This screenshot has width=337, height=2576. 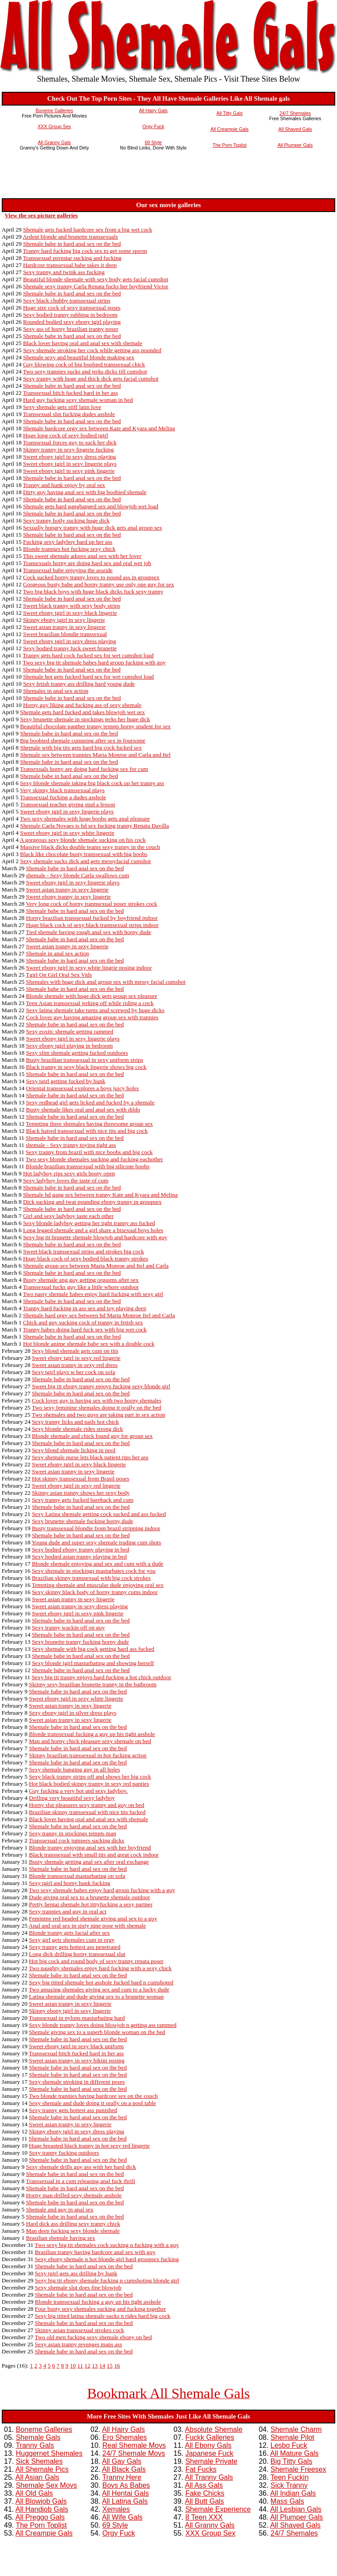 What do you see at coordinates (79, 1556) in the screenshot?
I see `Sexy bodied asian tranny playing in bed` at bounding box center [79, 1556].